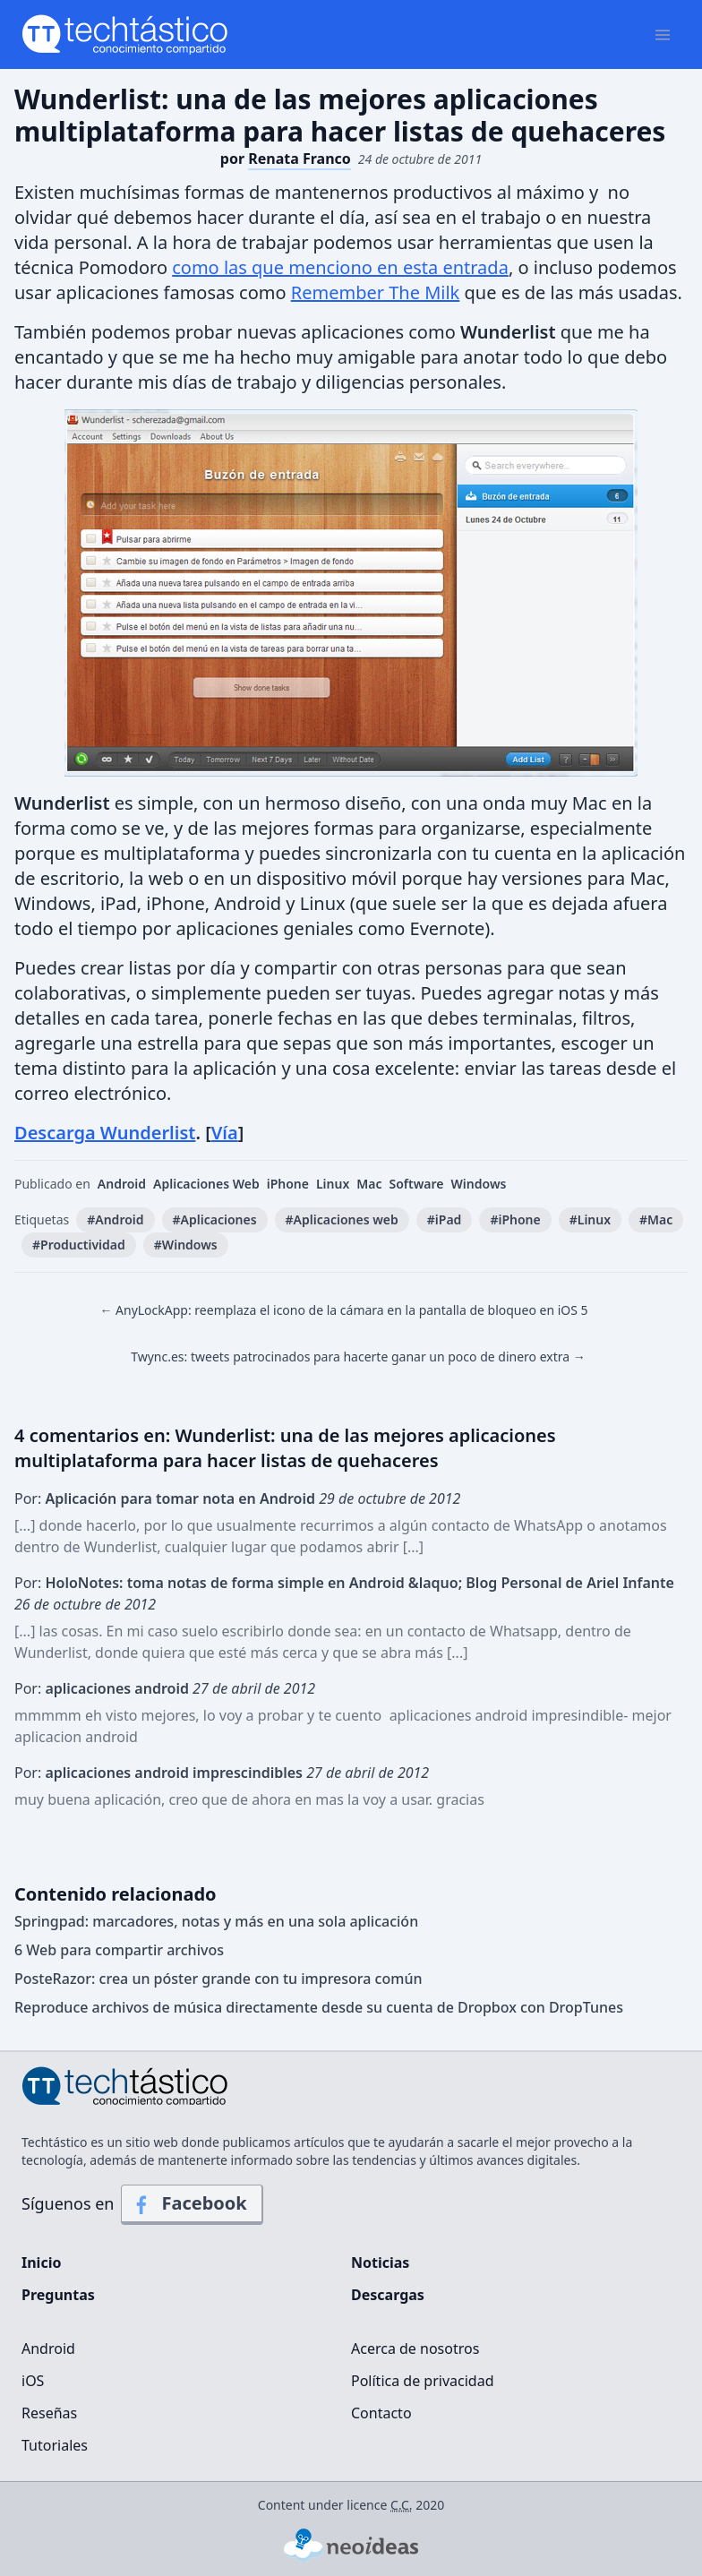  Describe the element at coordinates (318, 2007) in the screenshot. I see `Reproduce archivos de música directamente desde su cuenta de Dropbox con DropTunes` at that location.